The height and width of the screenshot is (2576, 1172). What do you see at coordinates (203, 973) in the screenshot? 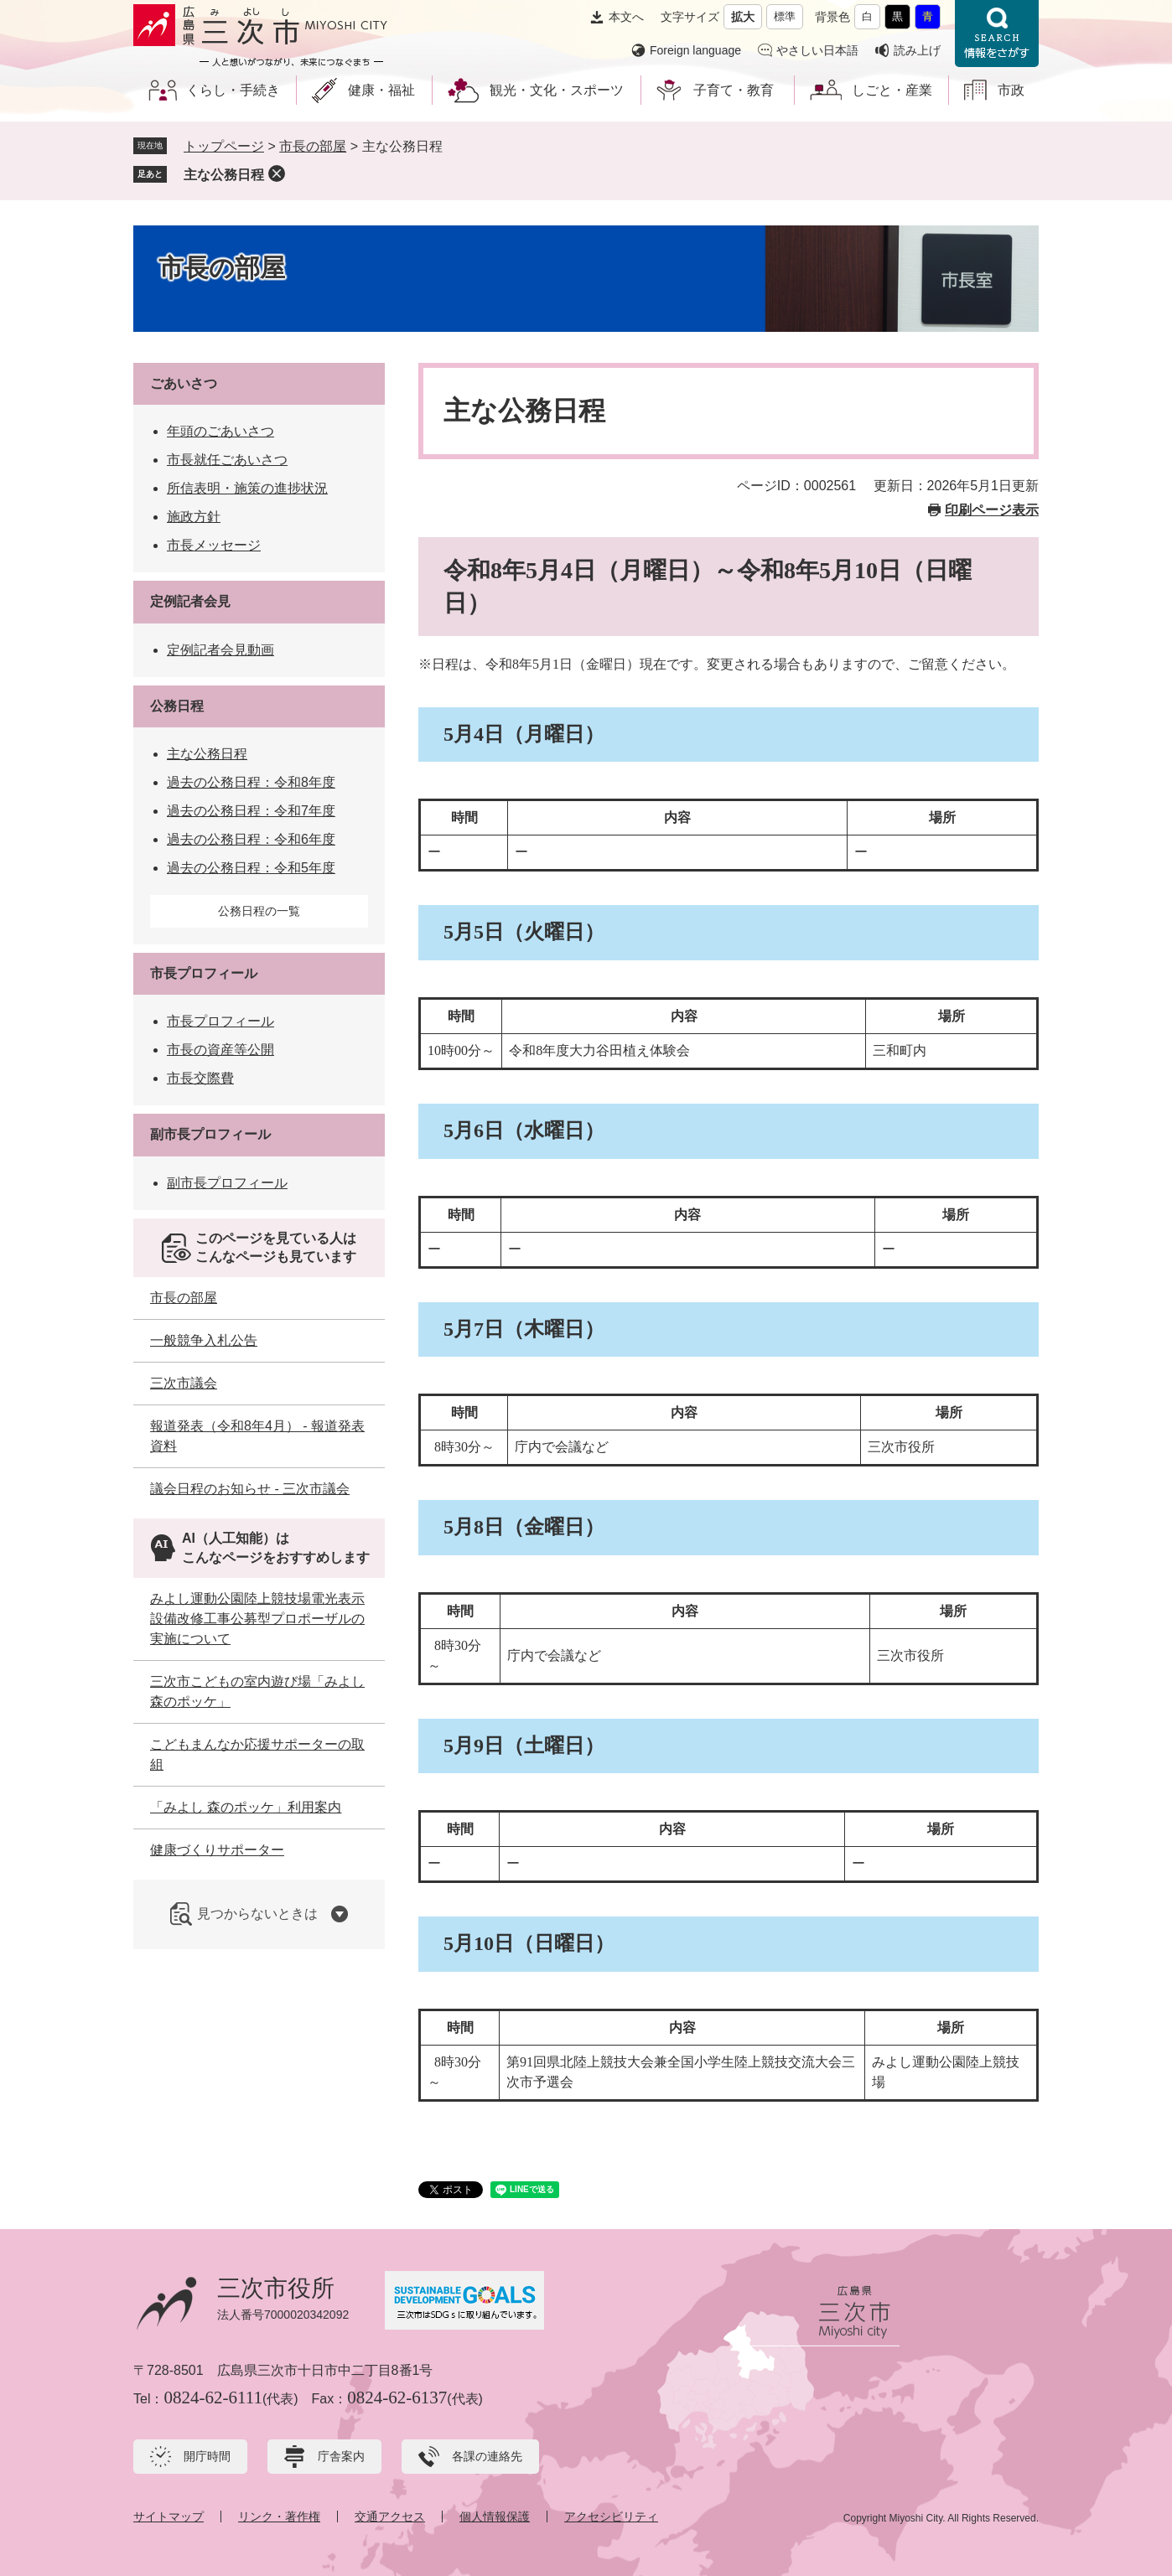
I see `市長プロフィール` at bounding box center [203, 973].